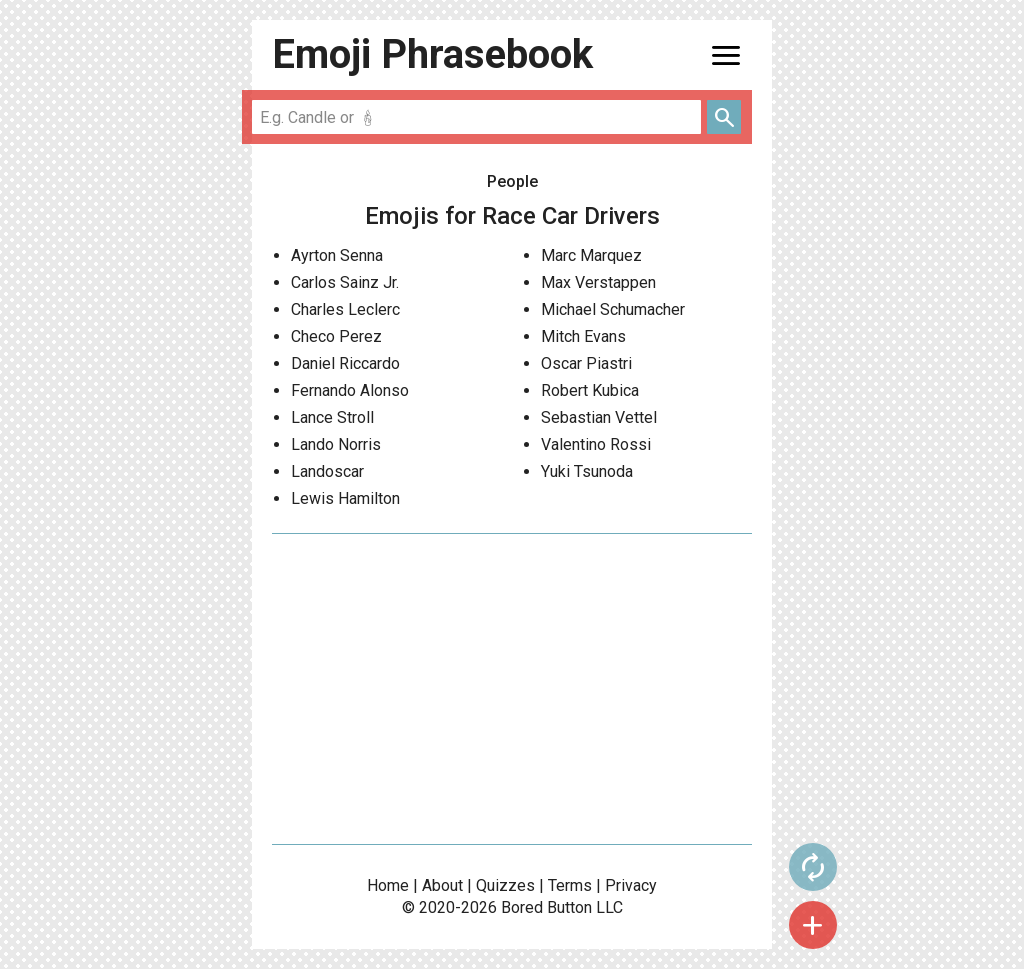 Image resolution: width=1024 pixels, height=969 pixels. What do you see at coordinates (388, 885) in the screenshot?
I see `Home` at bounding box center [388, 885].